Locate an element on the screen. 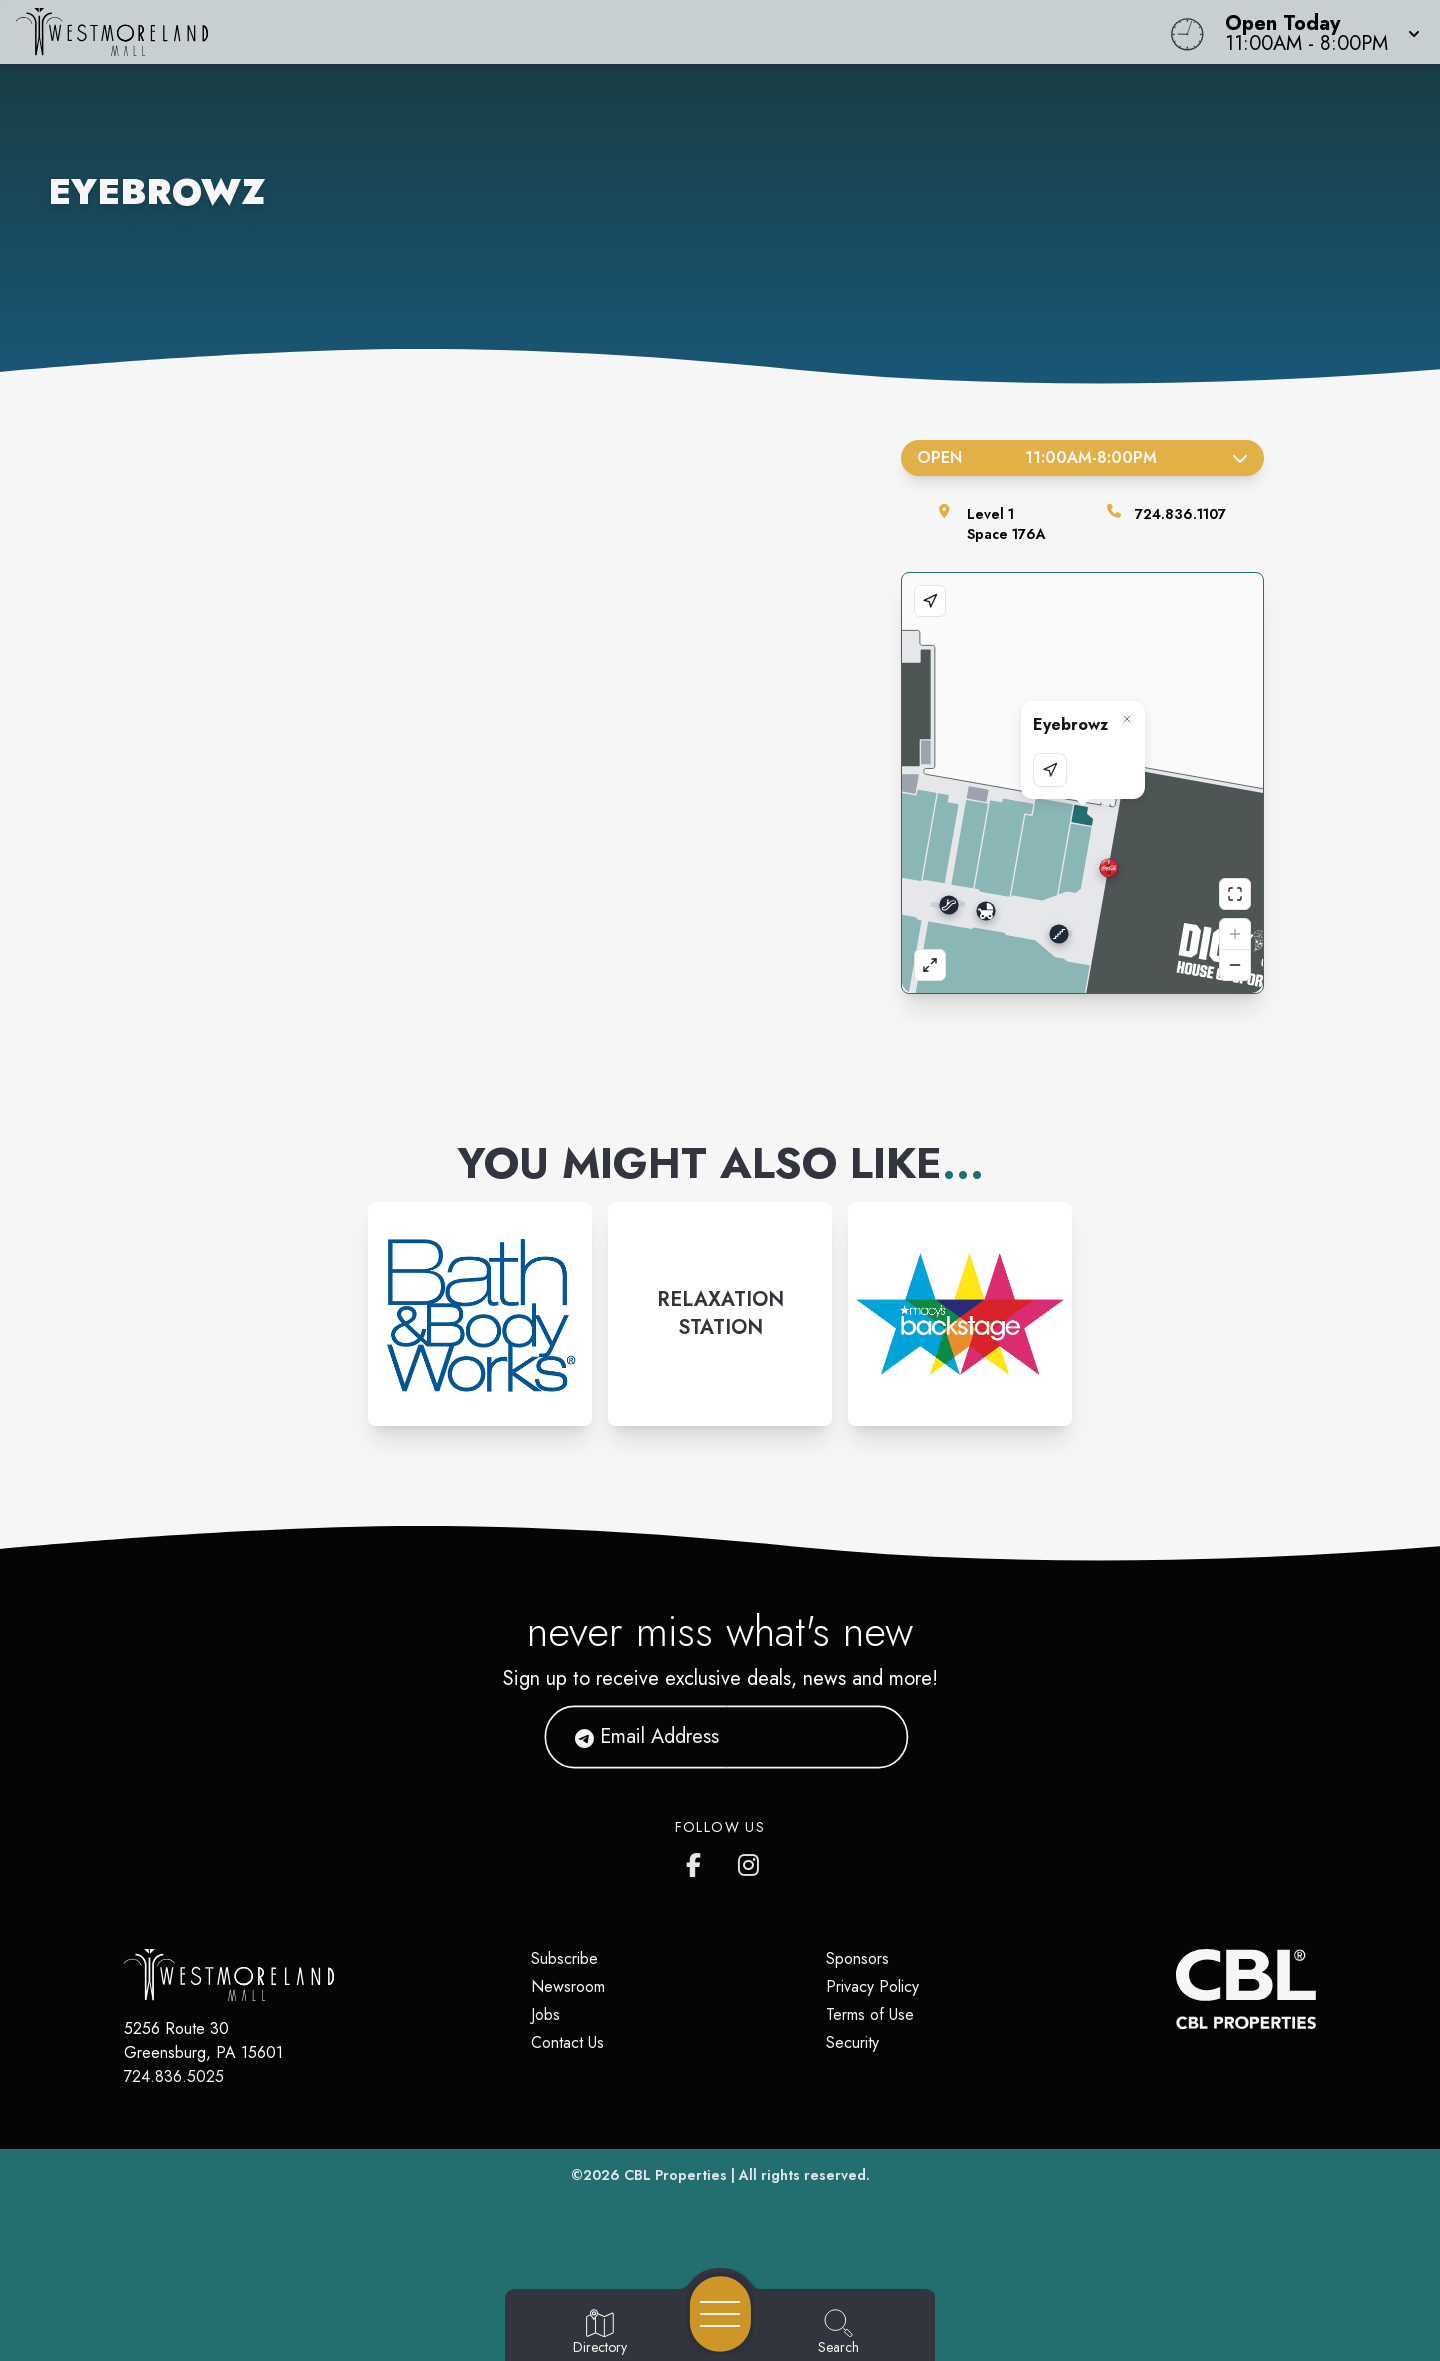  Sponsors is located at coordinates (857, 1958).